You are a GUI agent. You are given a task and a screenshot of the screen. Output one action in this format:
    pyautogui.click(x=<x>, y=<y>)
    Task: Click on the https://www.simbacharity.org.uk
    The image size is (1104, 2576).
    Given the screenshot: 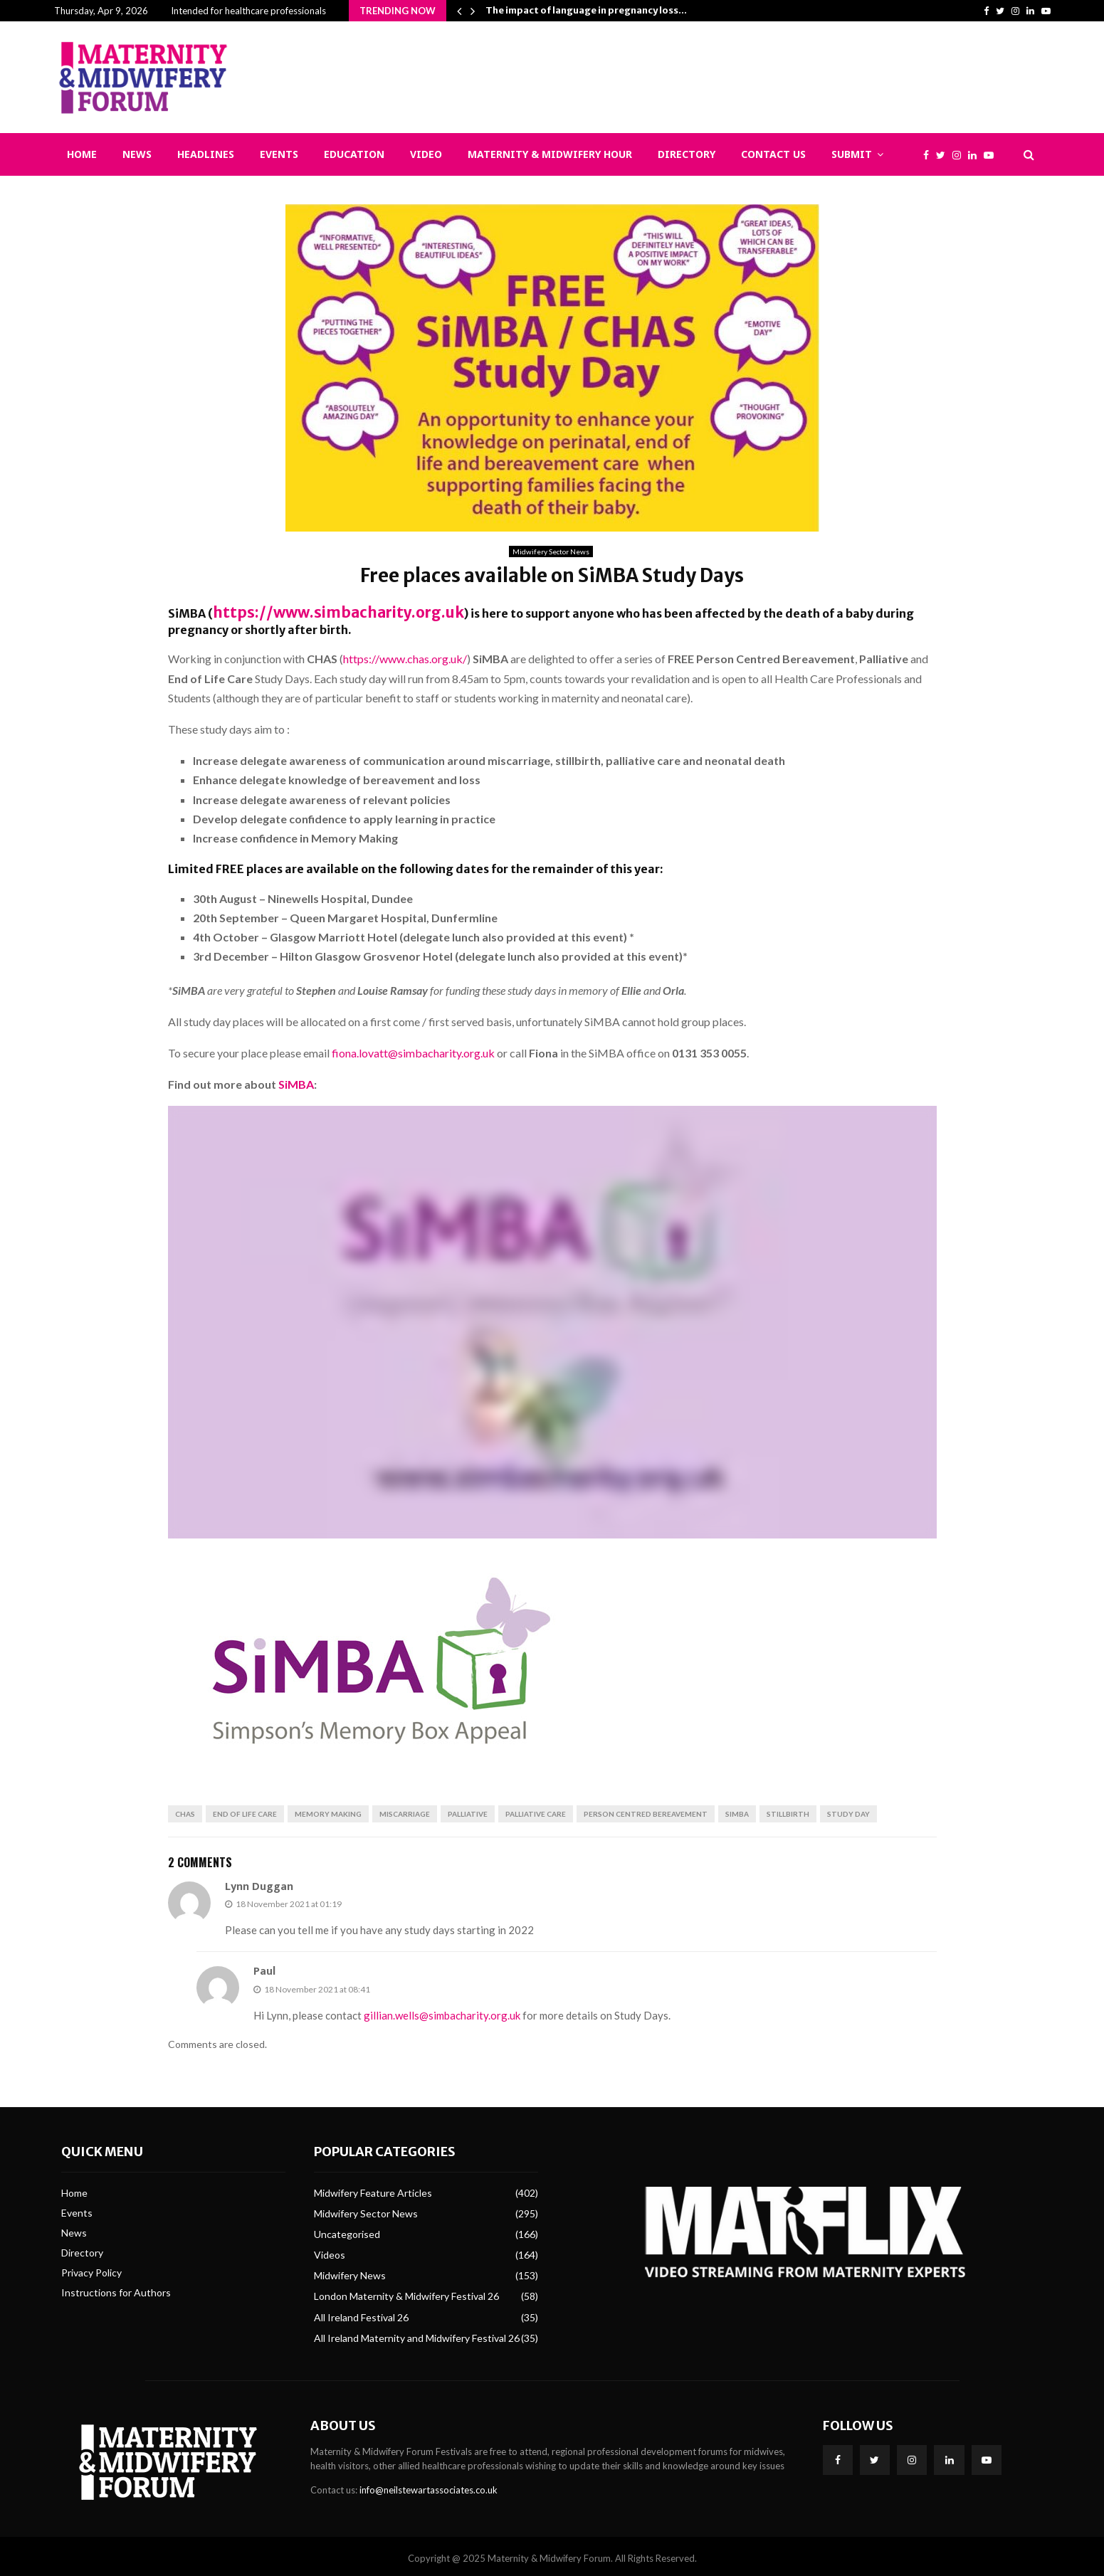 What is the action you would take?
    pyautogui.click(x=309, y=610)
    